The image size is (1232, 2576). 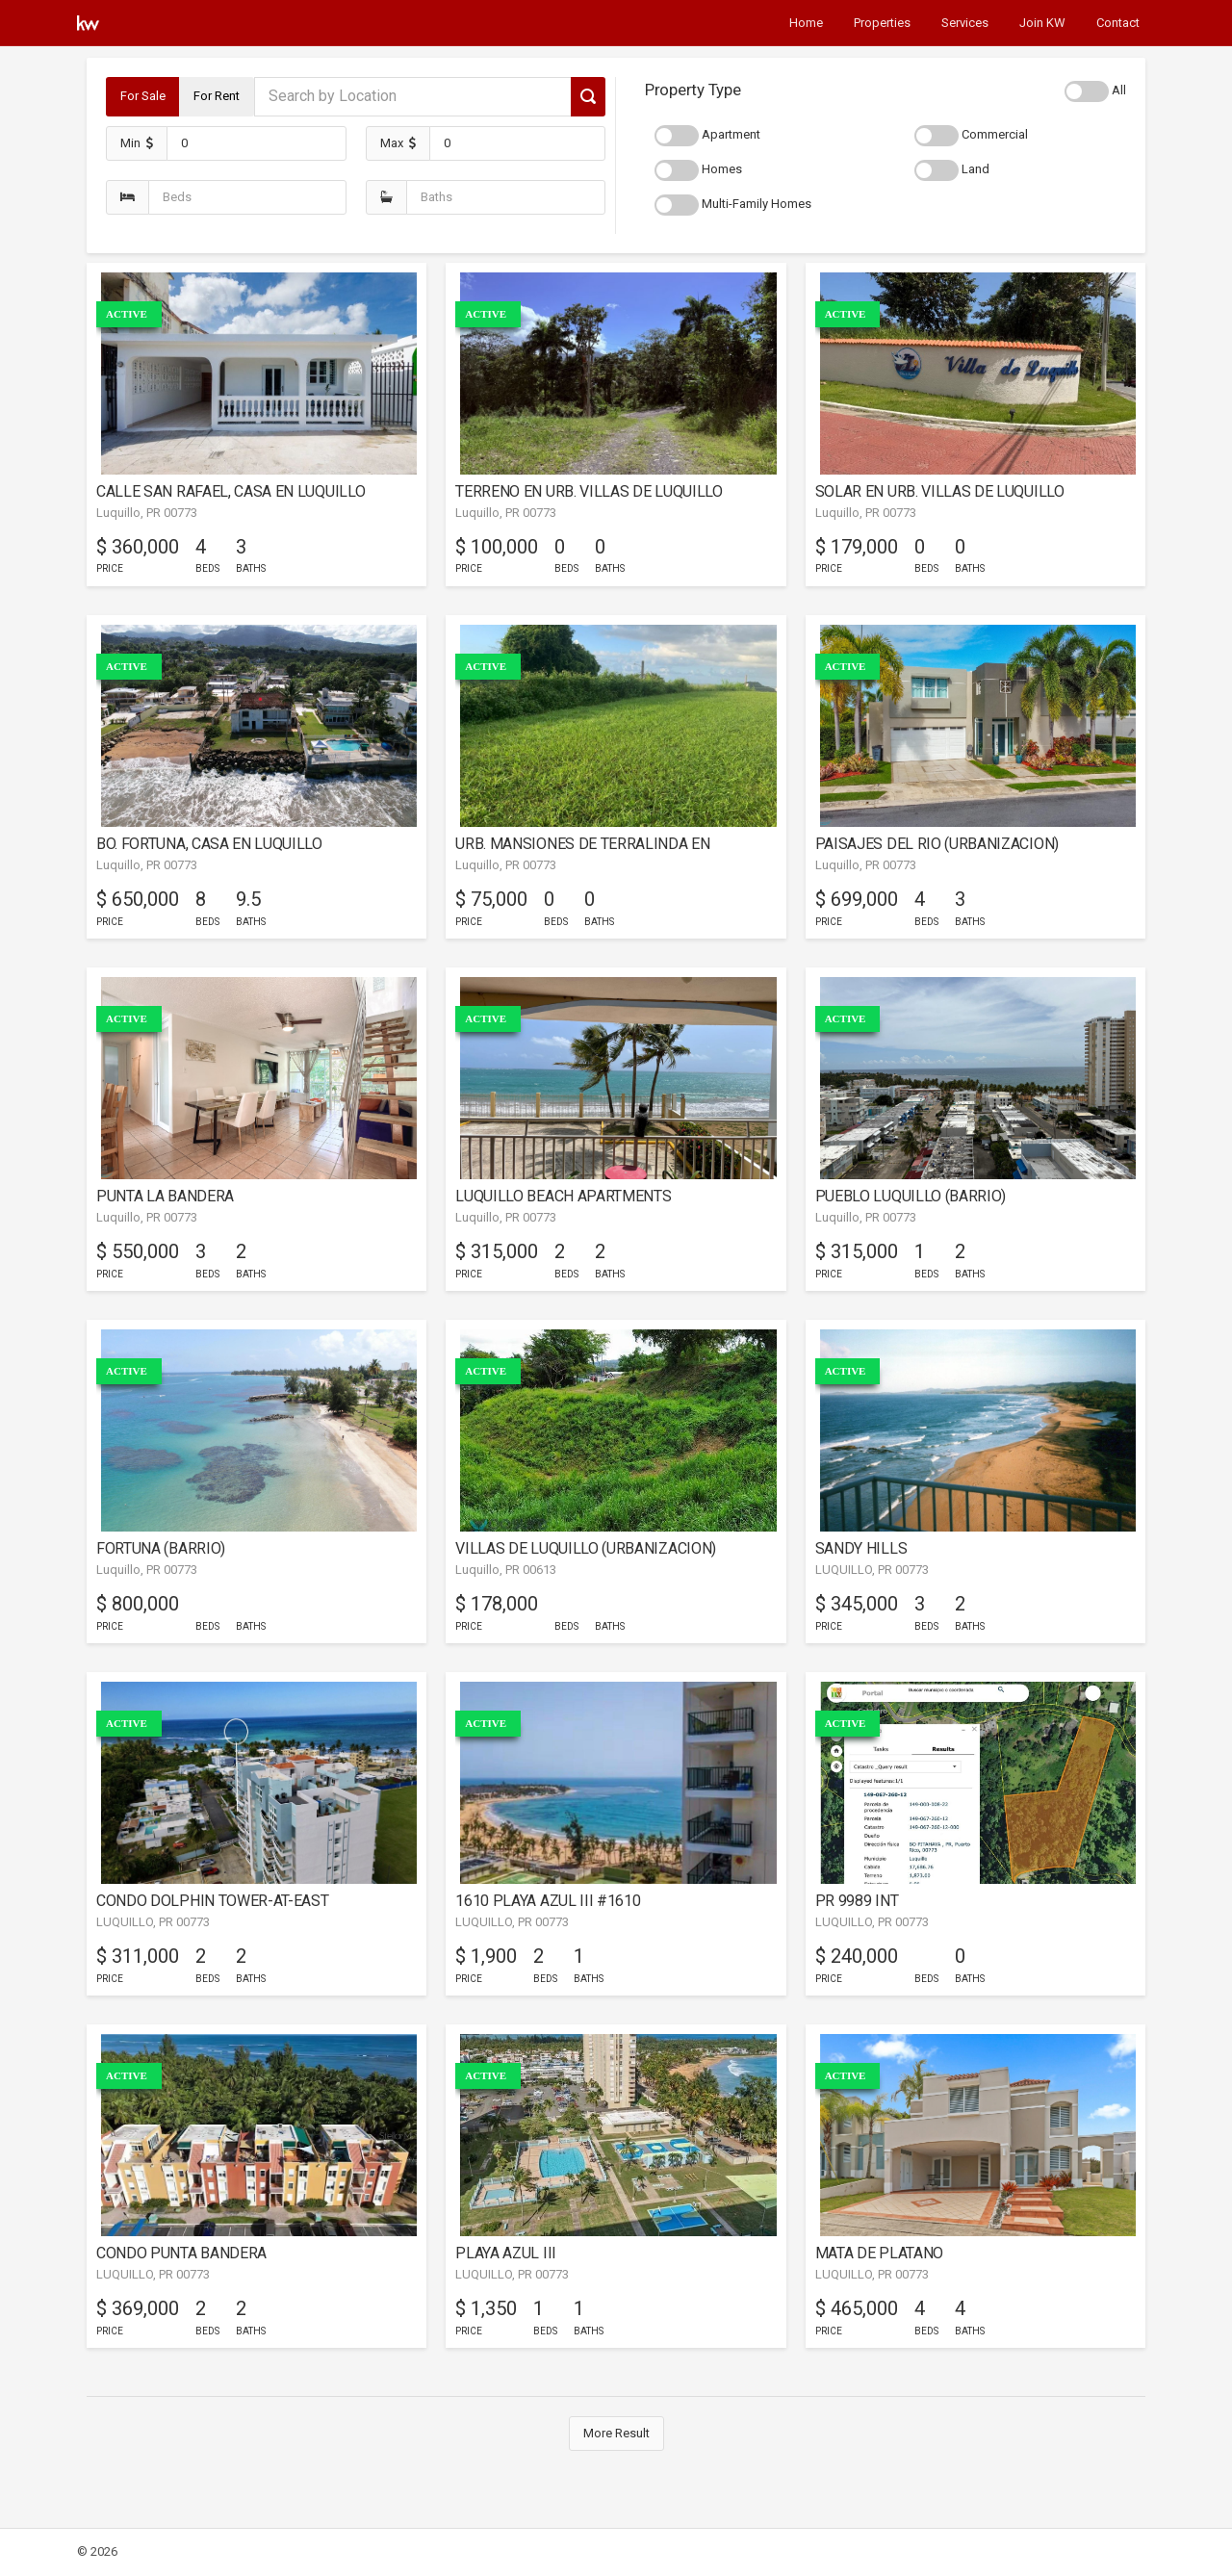 I want to click on MATA DE PLATANO, so click(x=879, y=2253).